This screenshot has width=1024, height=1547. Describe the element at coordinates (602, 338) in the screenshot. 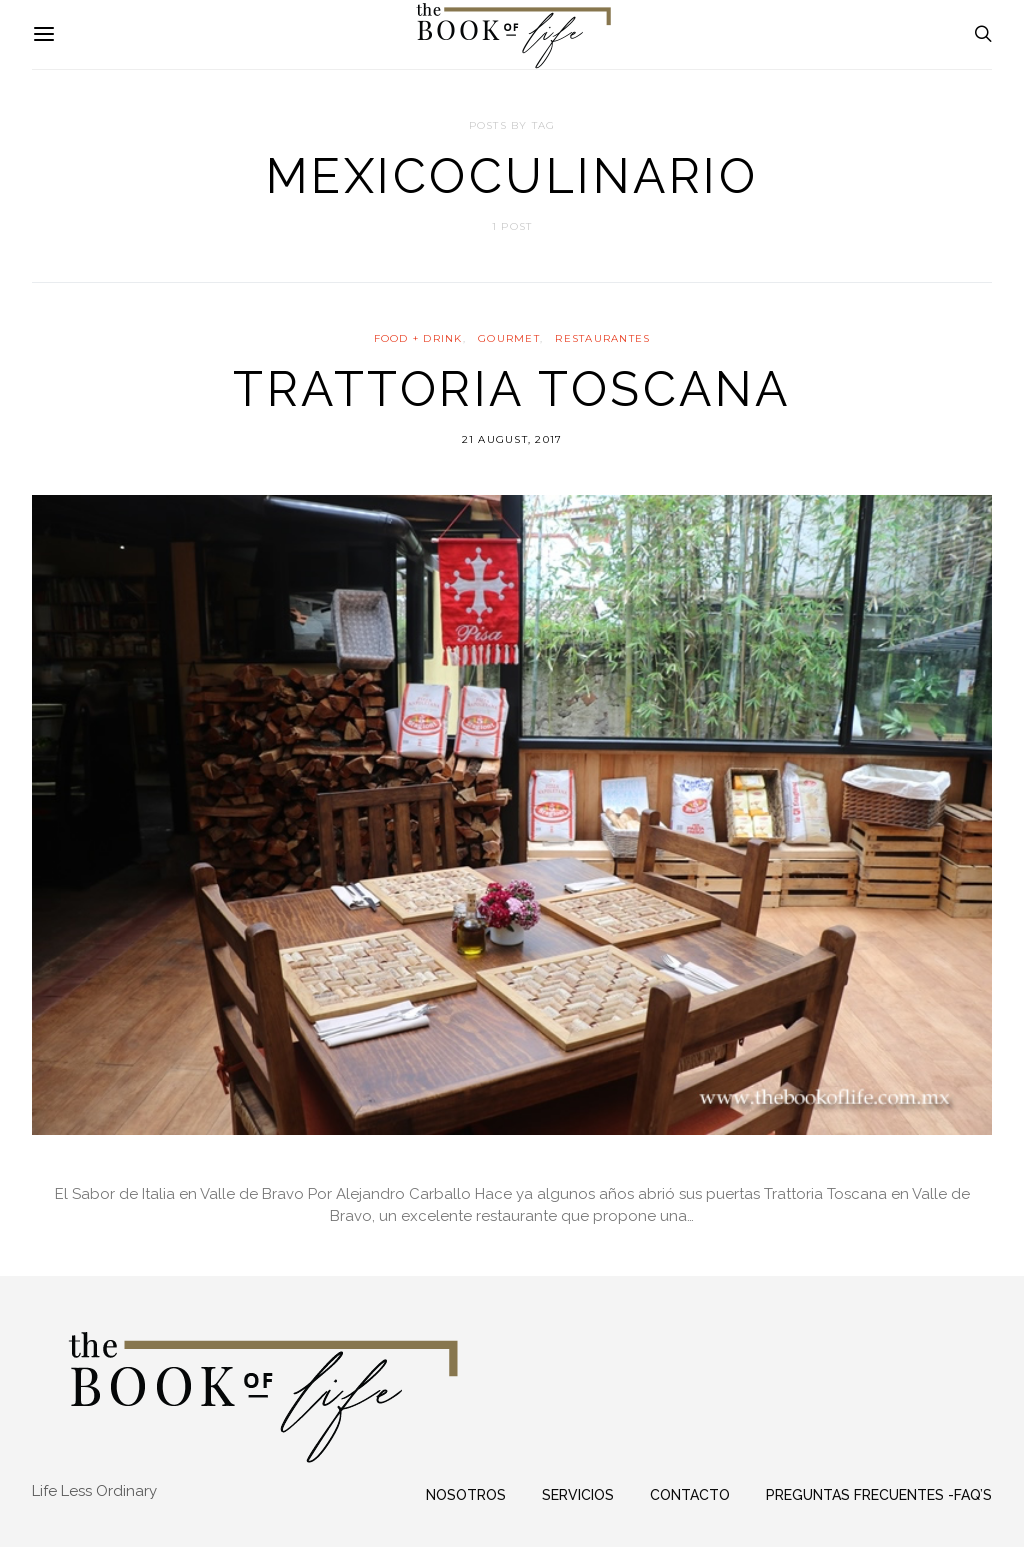

I see `RESTAURANTES` at that location.